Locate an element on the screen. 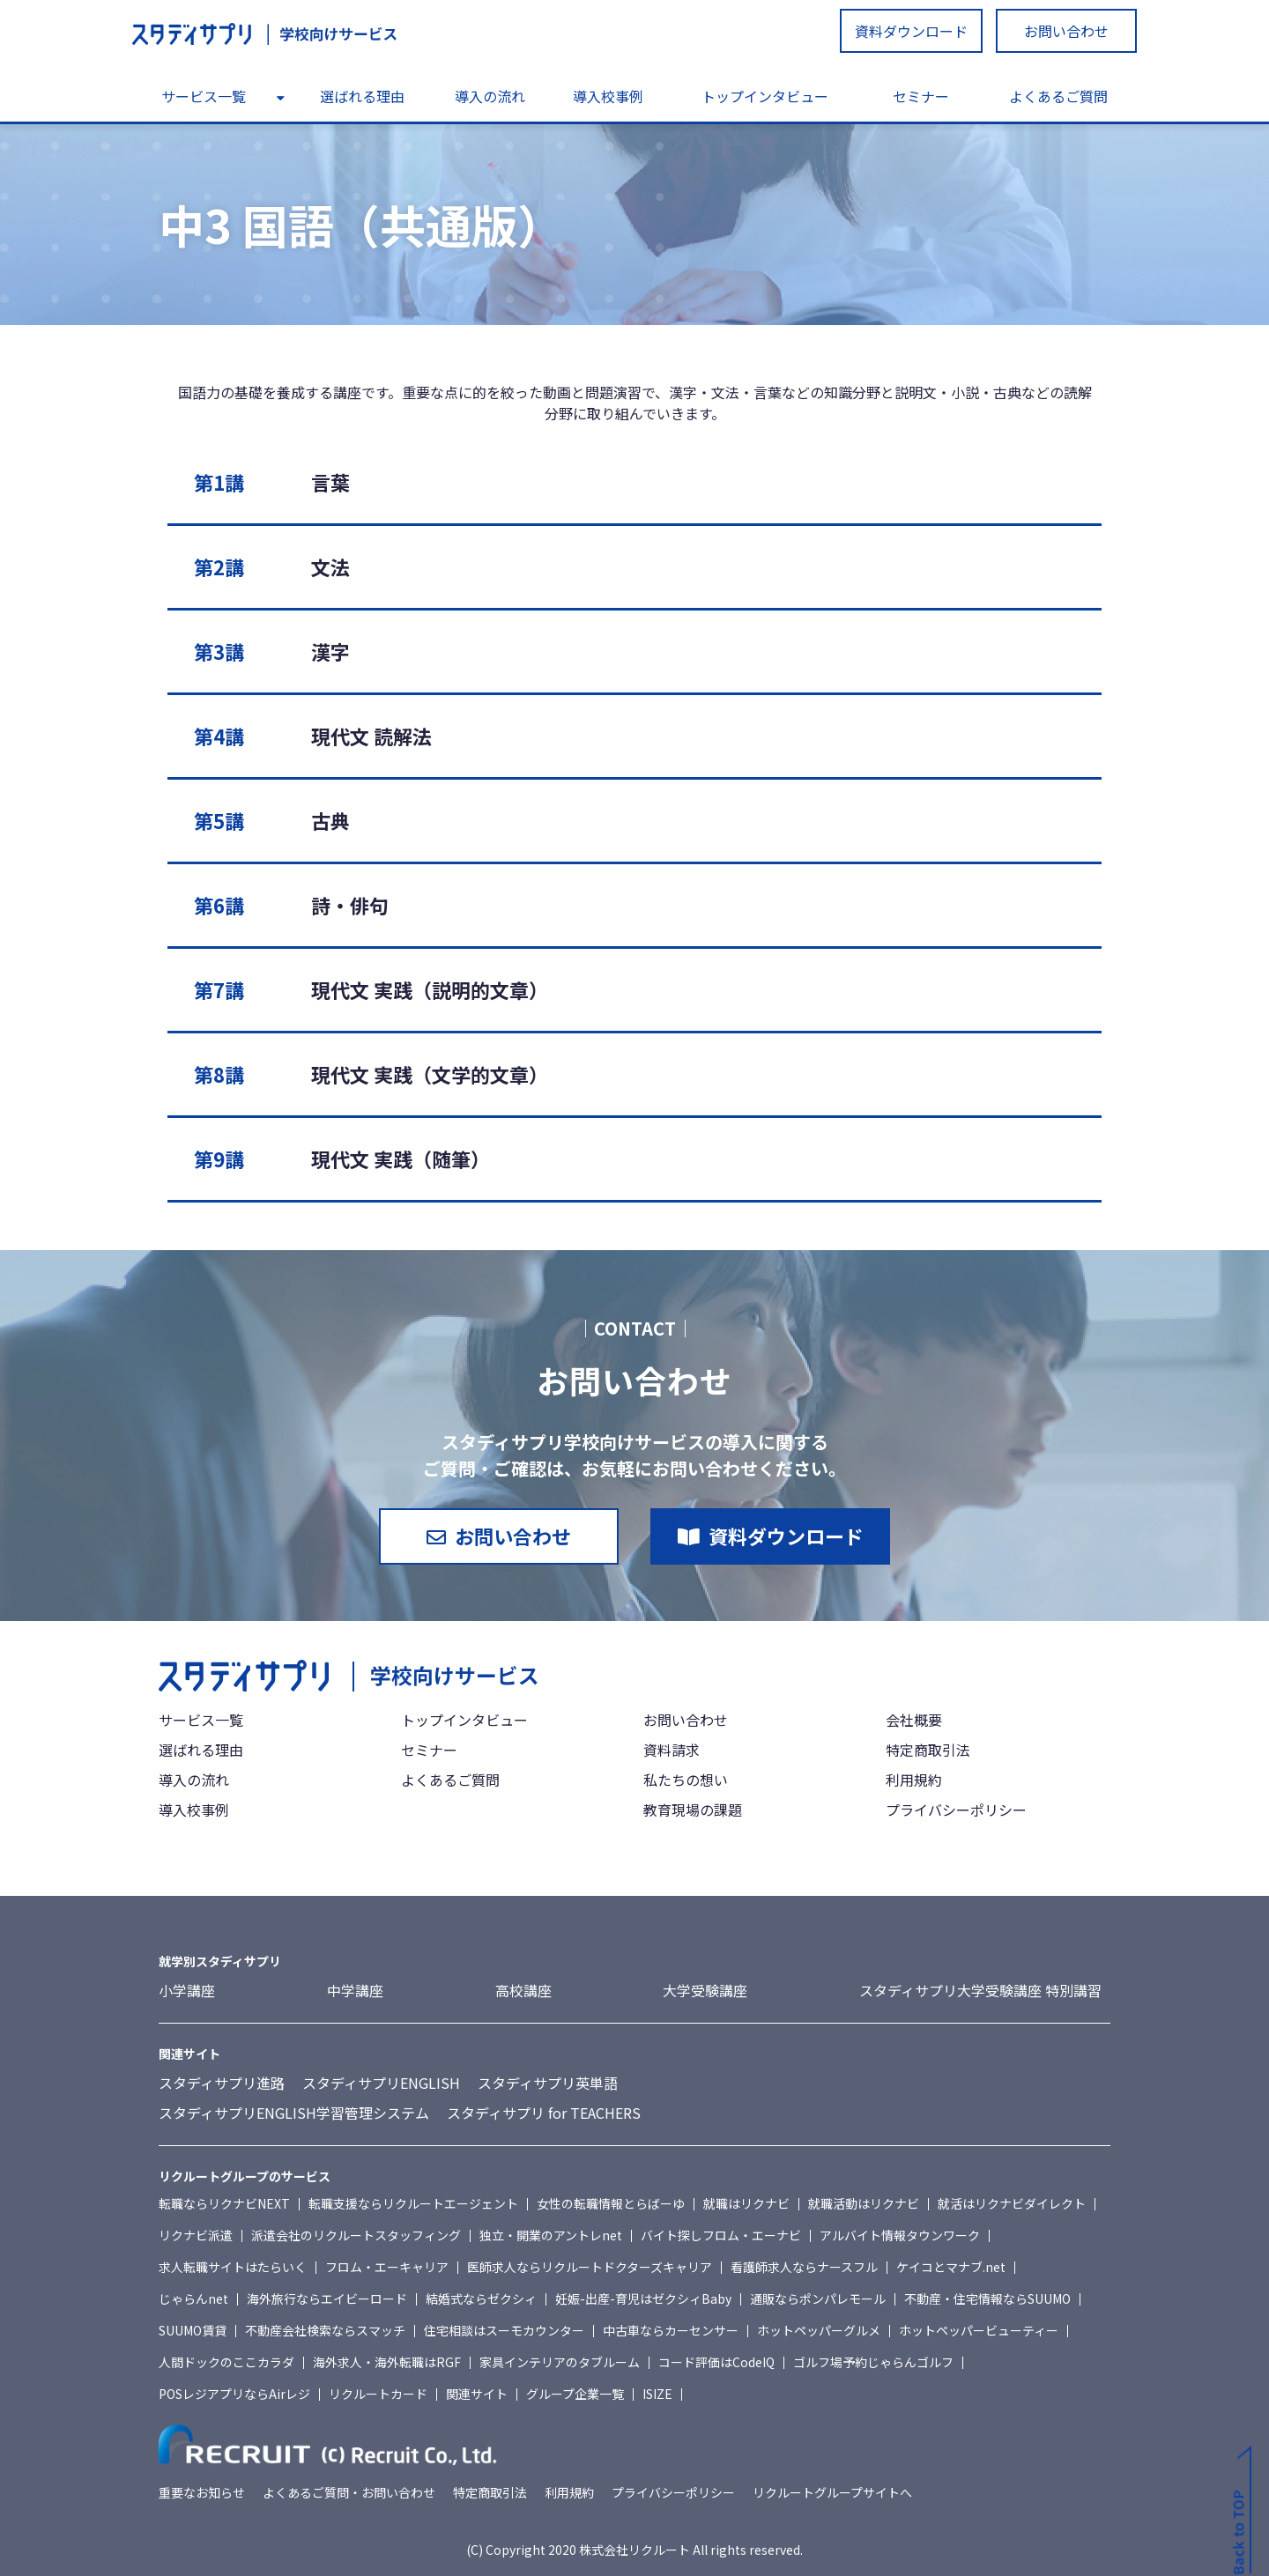 The height and width of the screenshot is (2576, 1269). 求人転職サイトはたらいく is located at coordinates (233, 2267).